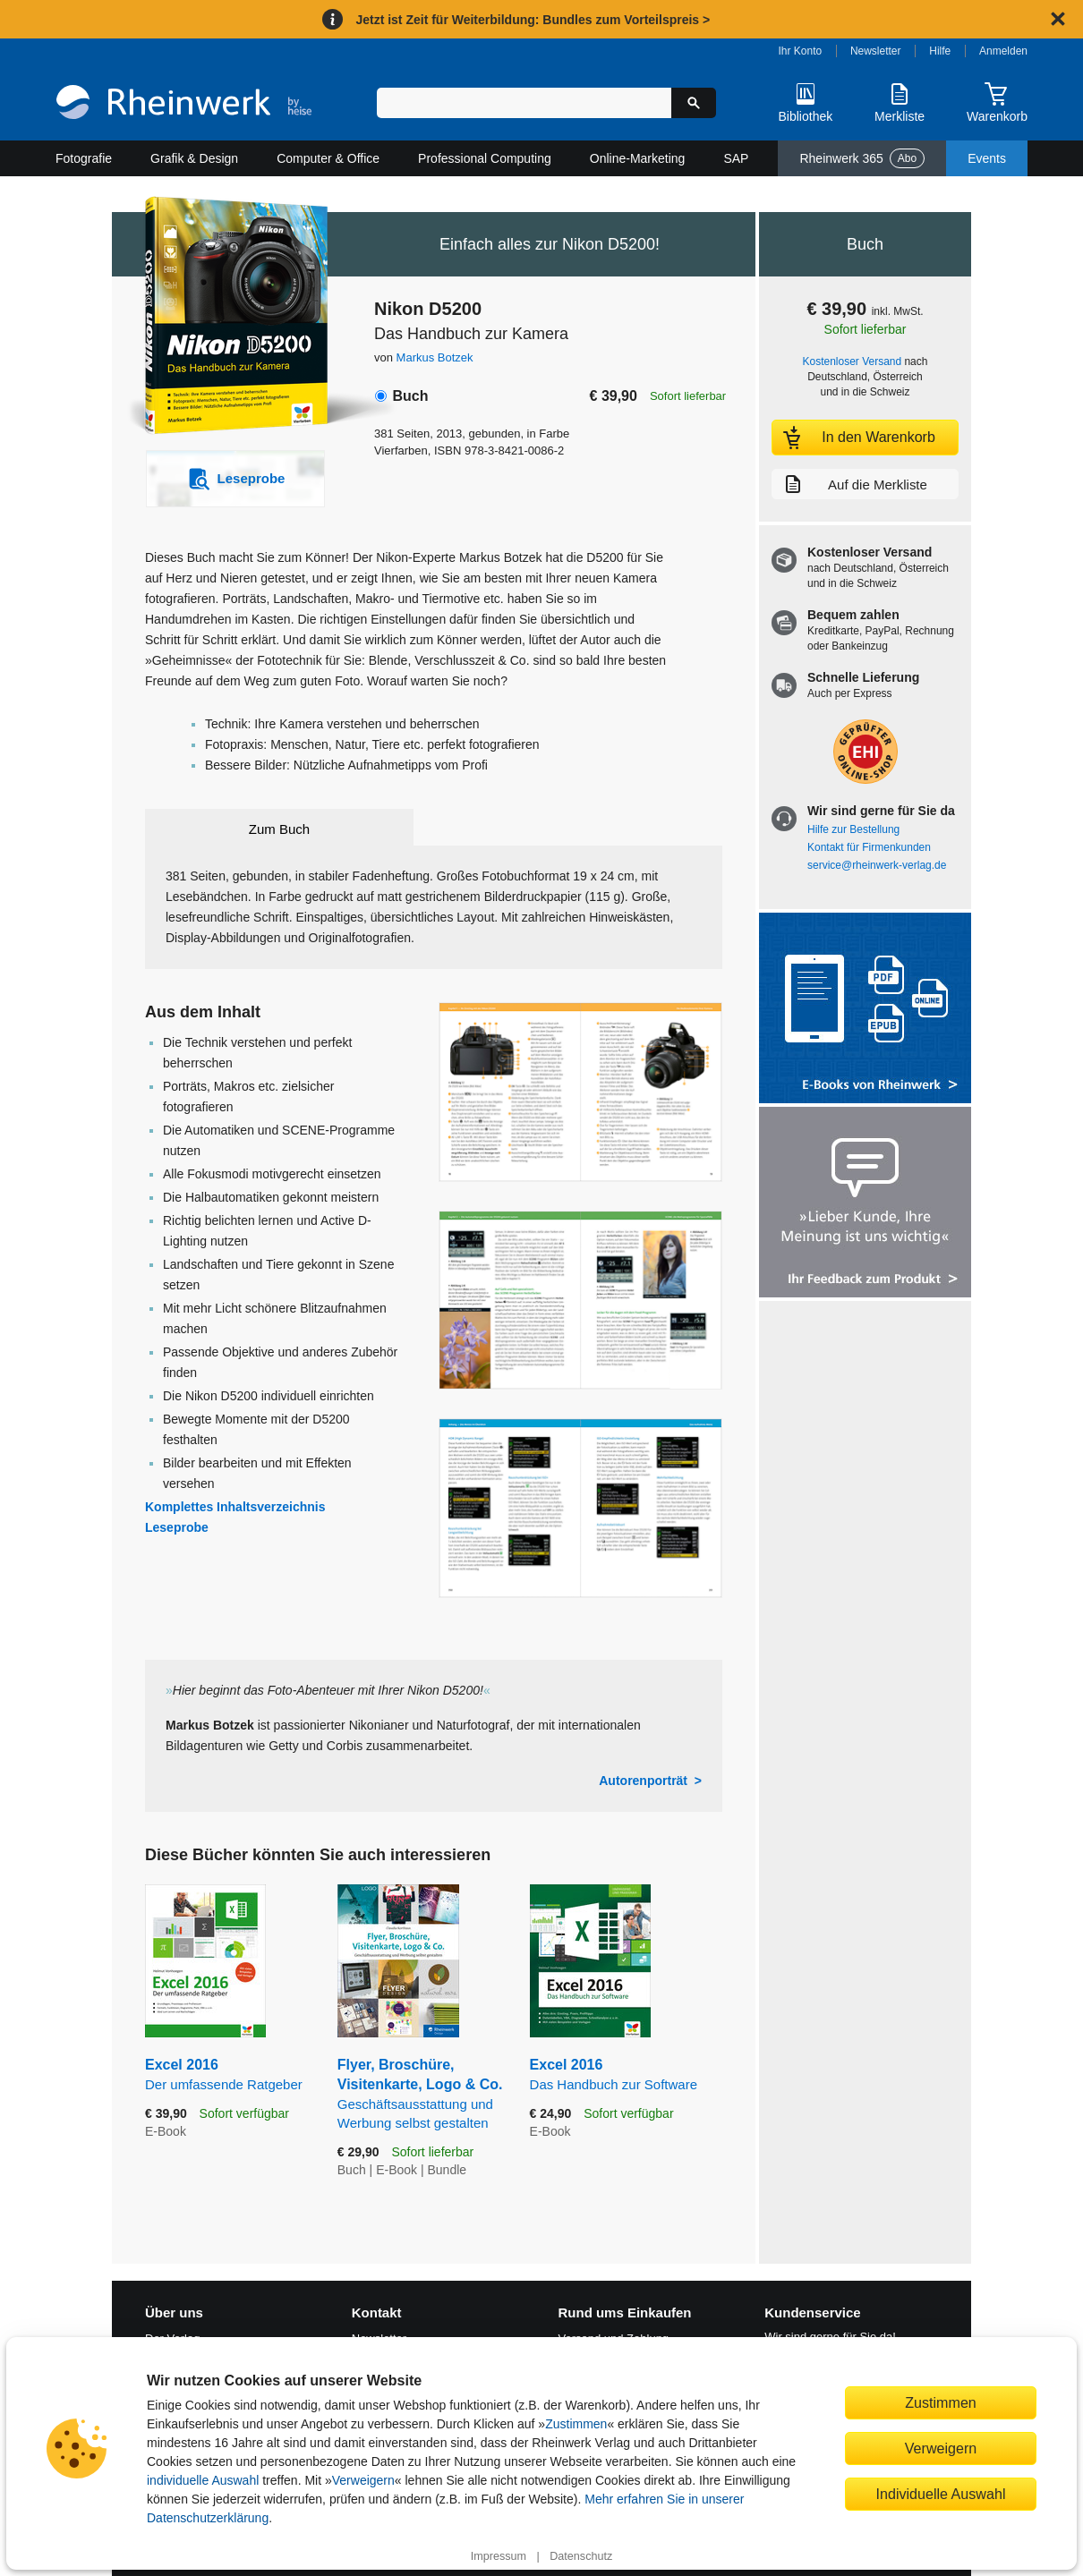  I want to click on Computer & Office, so click(328, 158).